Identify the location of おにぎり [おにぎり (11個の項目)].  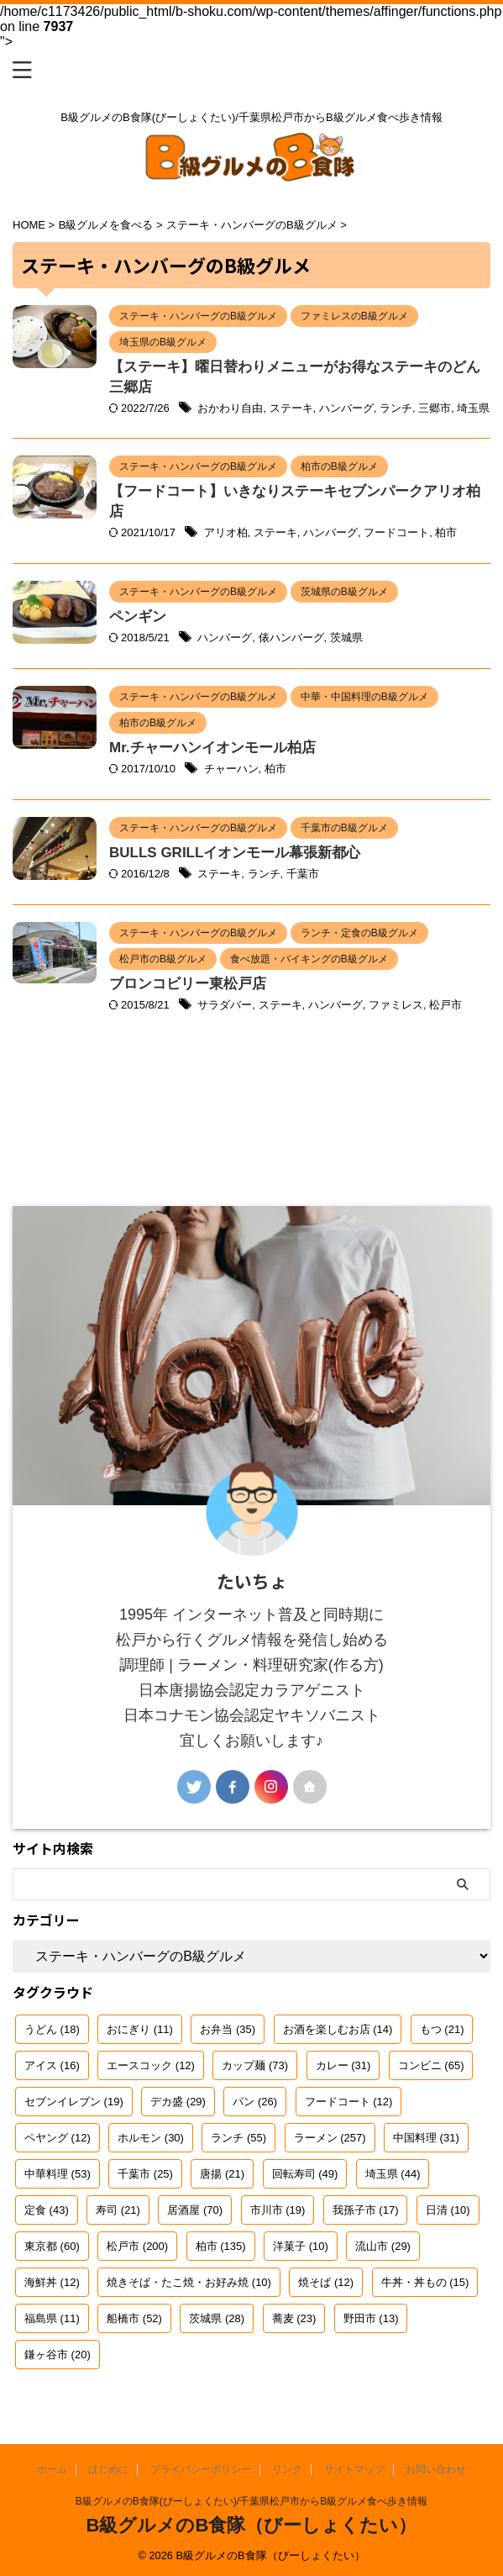
(140, 2029).